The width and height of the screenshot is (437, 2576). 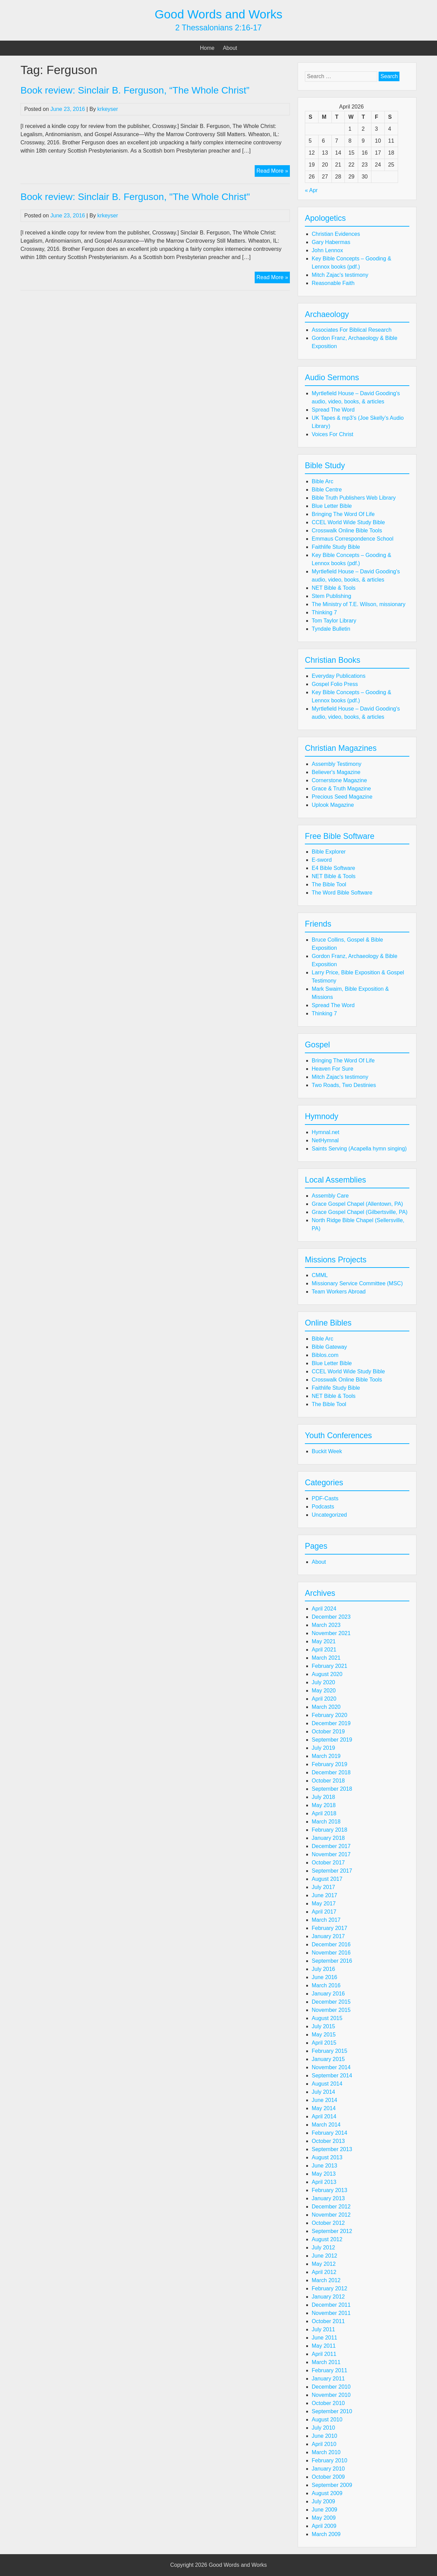 What do you see at coordinates (324, 2166) in the screenshot?
I see `June 2013` at bounding box center [324, 2166].